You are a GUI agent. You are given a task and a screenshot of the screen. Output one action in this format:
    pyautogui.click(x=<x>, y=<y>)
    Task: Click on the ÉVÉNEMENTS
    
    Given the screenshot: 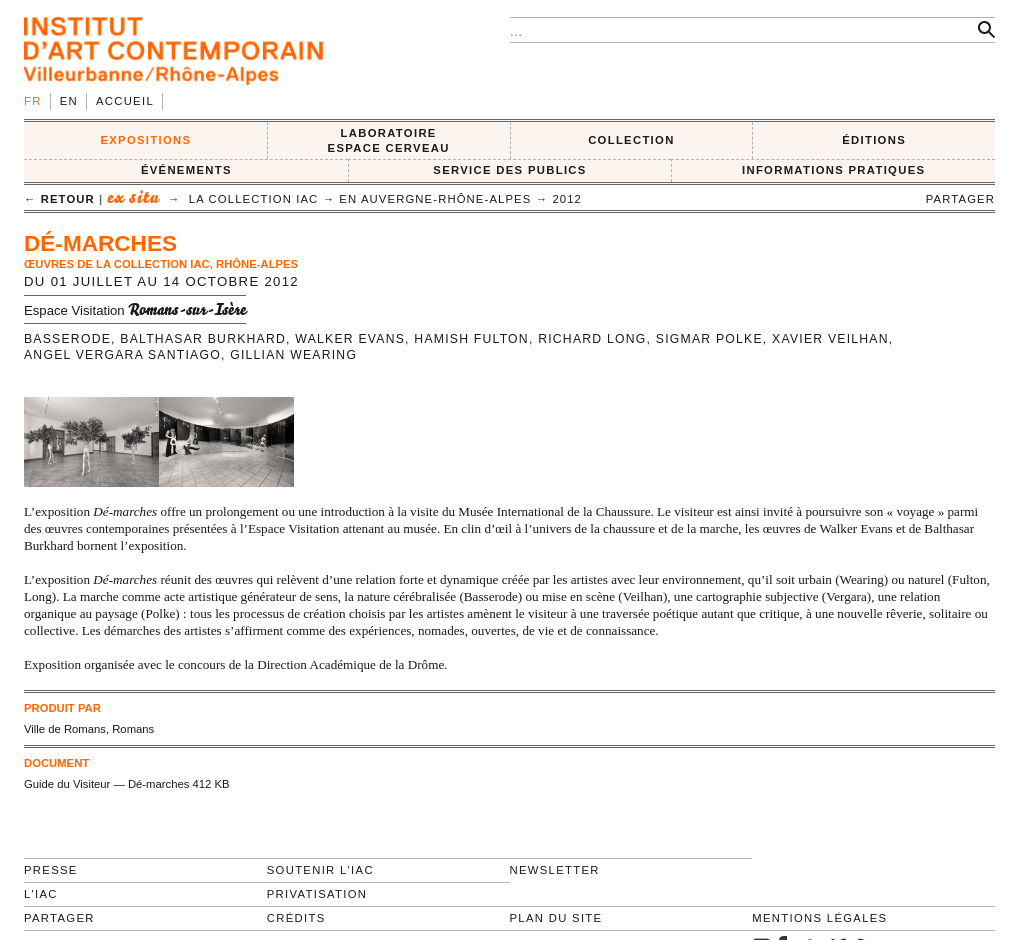 What is the action you would take?
    pyautogui.click(x=186, y=170)
    